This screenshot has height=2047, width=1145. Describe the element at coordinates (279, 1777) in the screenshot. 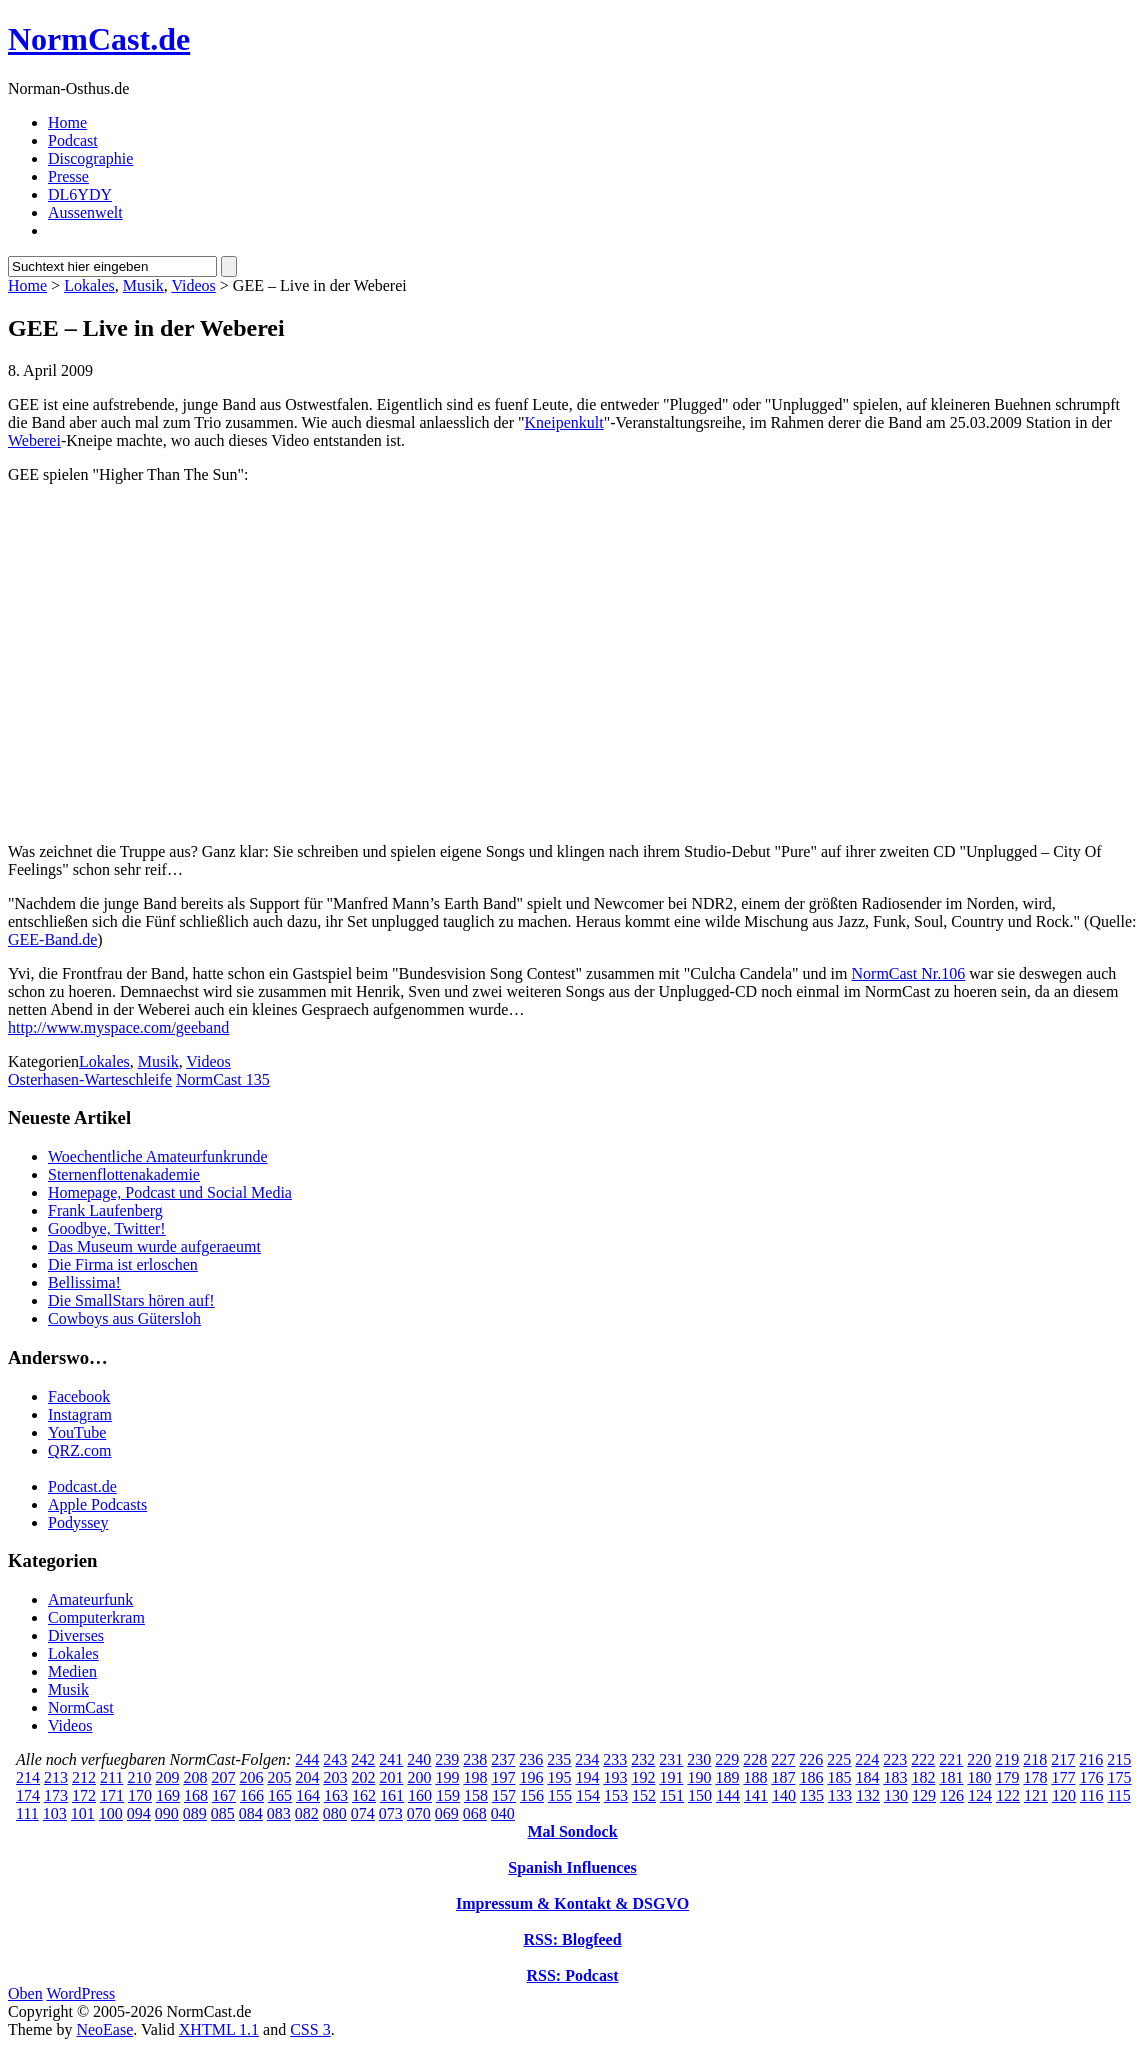

I see `205` at that location.